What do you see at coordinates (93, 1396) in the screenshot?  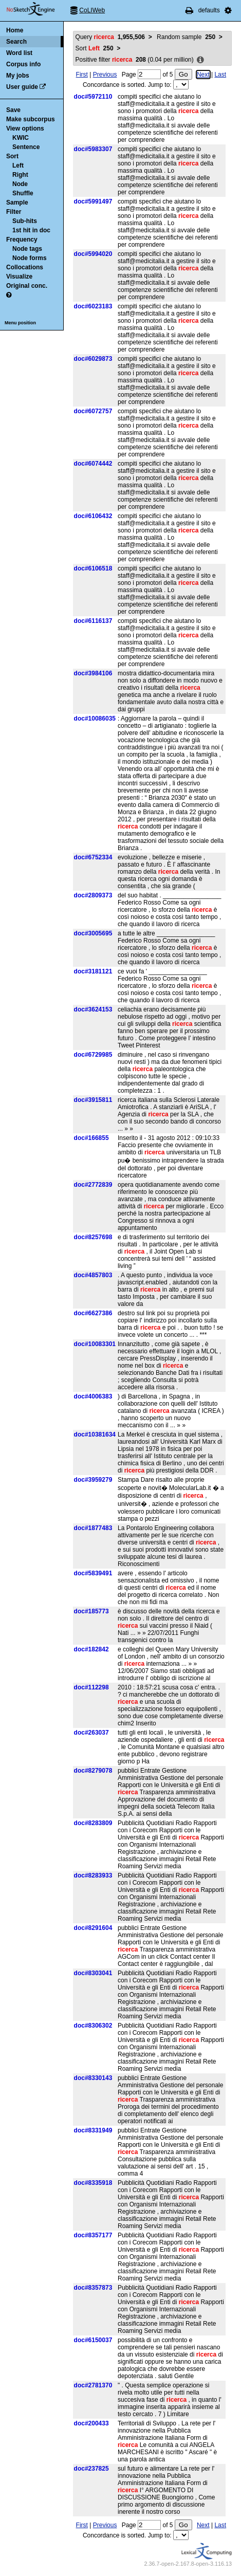 I see `doc#4006383` at bounding box center [93, 1396].